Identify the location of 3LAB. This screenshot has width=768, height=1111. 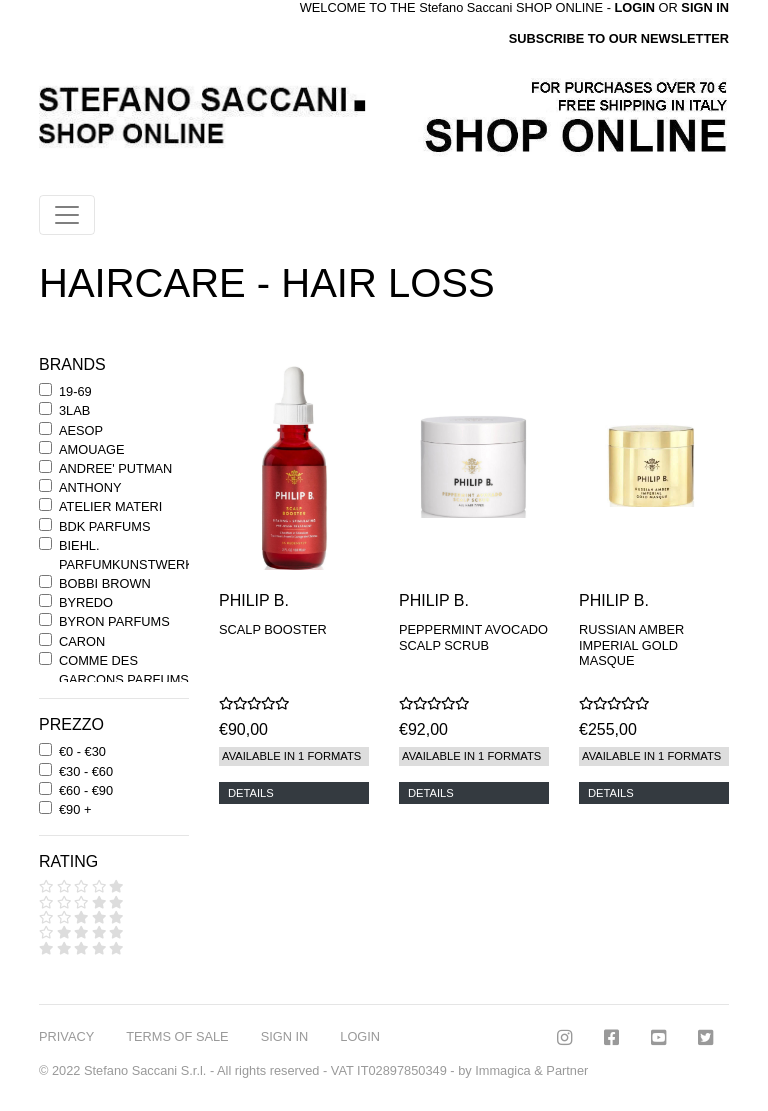
(74, 410).